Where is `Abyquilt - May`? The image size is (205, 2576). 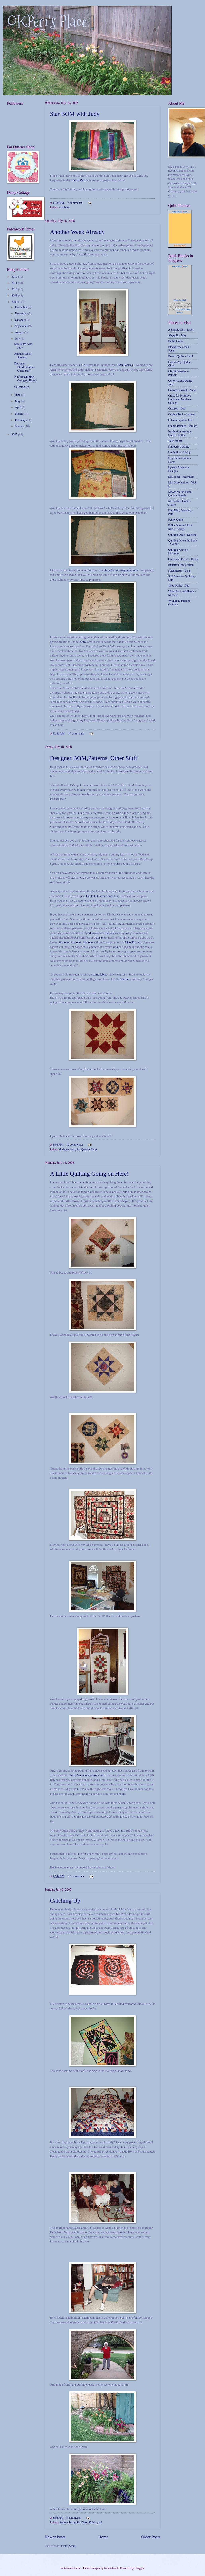
Abyquilt - May is located at coordinates (177, 335).